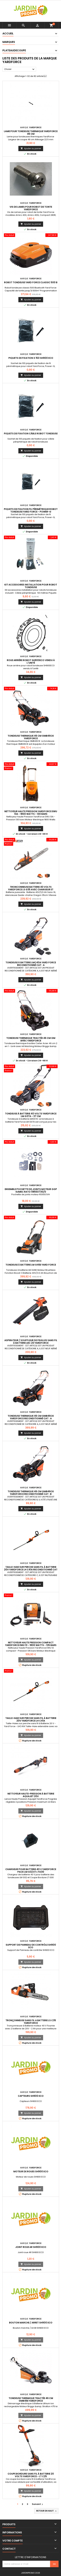 This screenshot has height=2576, width=61. What do you see at coordinates (30, 358) in the screenshot?
I see `Piquets de fixation x 150 SH900 ECO` at bounding box center [30, 358].